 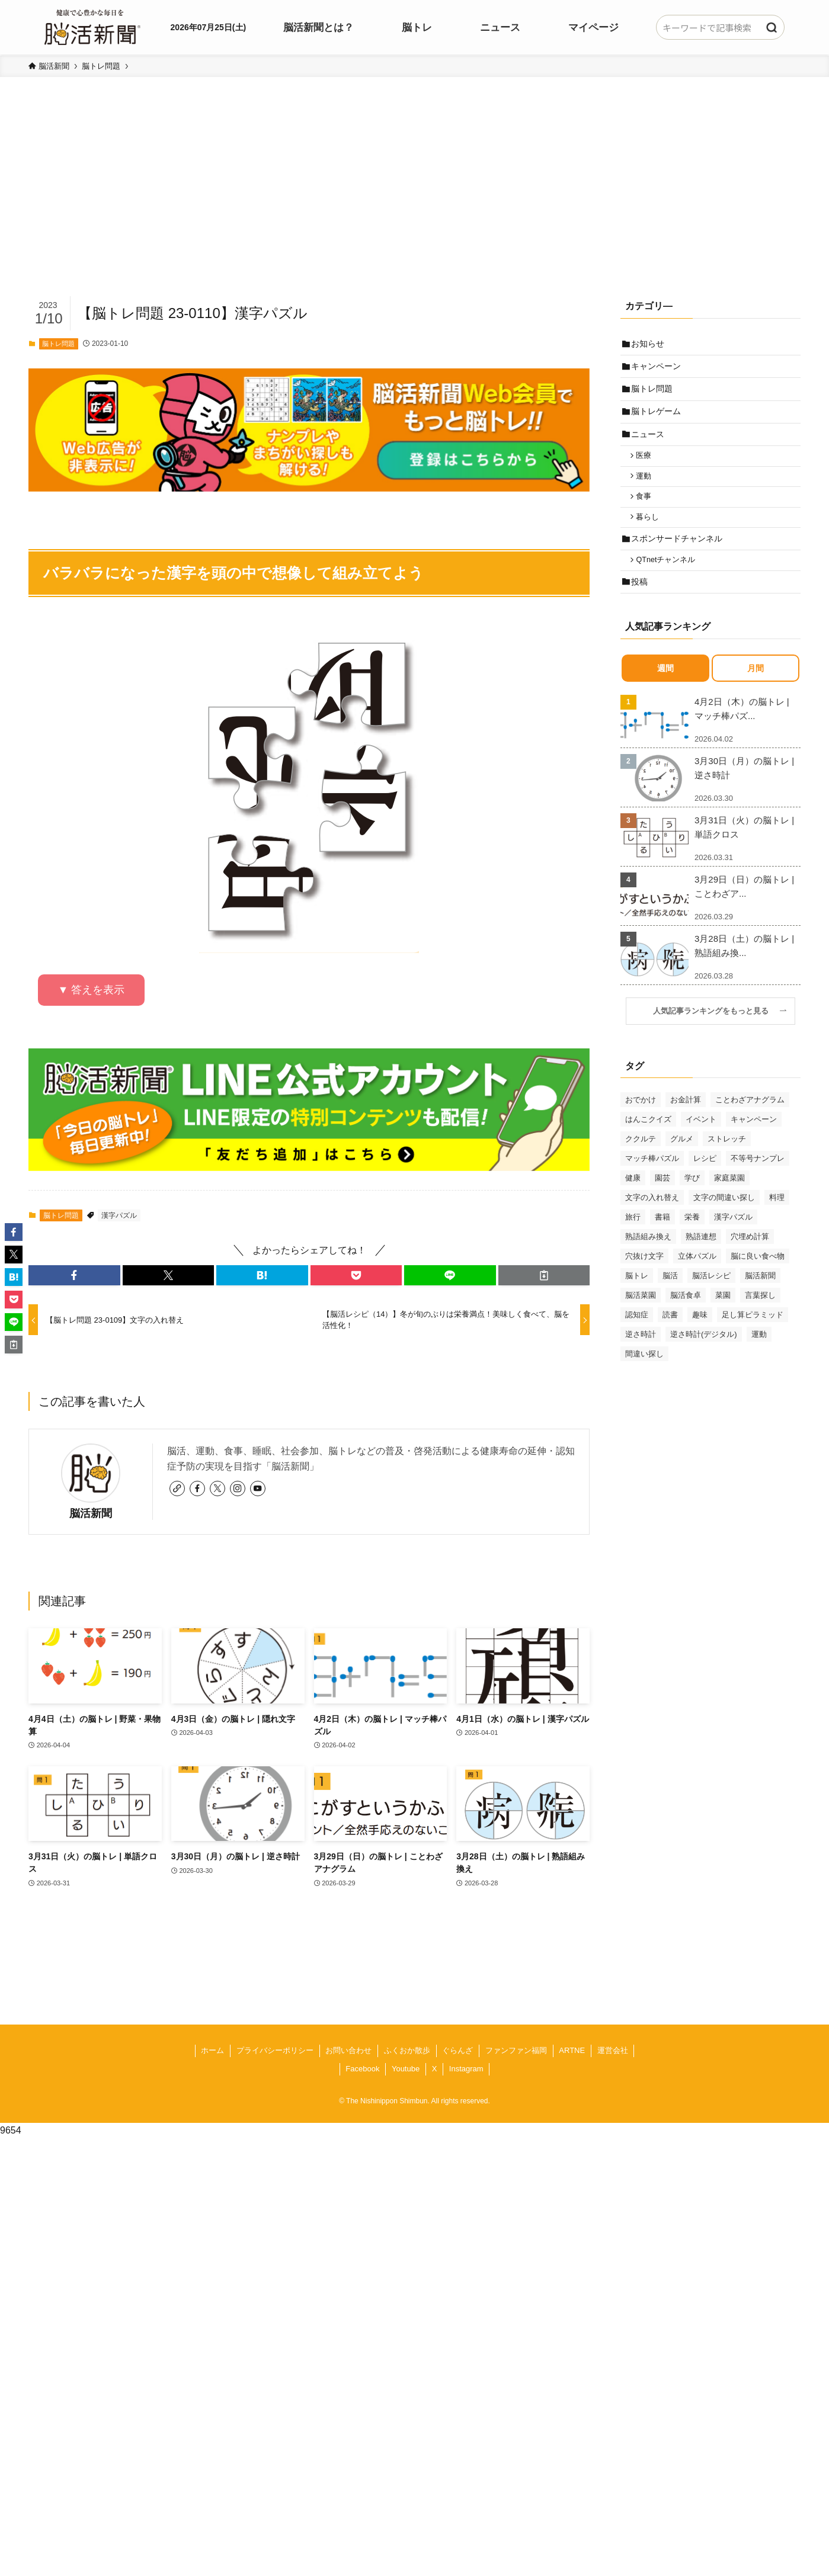 What do you see at coordinates (744, 969) in the screenshot?
I see `3月28日（土）の脳トレ | 熟語組み換...` at bounding box center [744, 969].